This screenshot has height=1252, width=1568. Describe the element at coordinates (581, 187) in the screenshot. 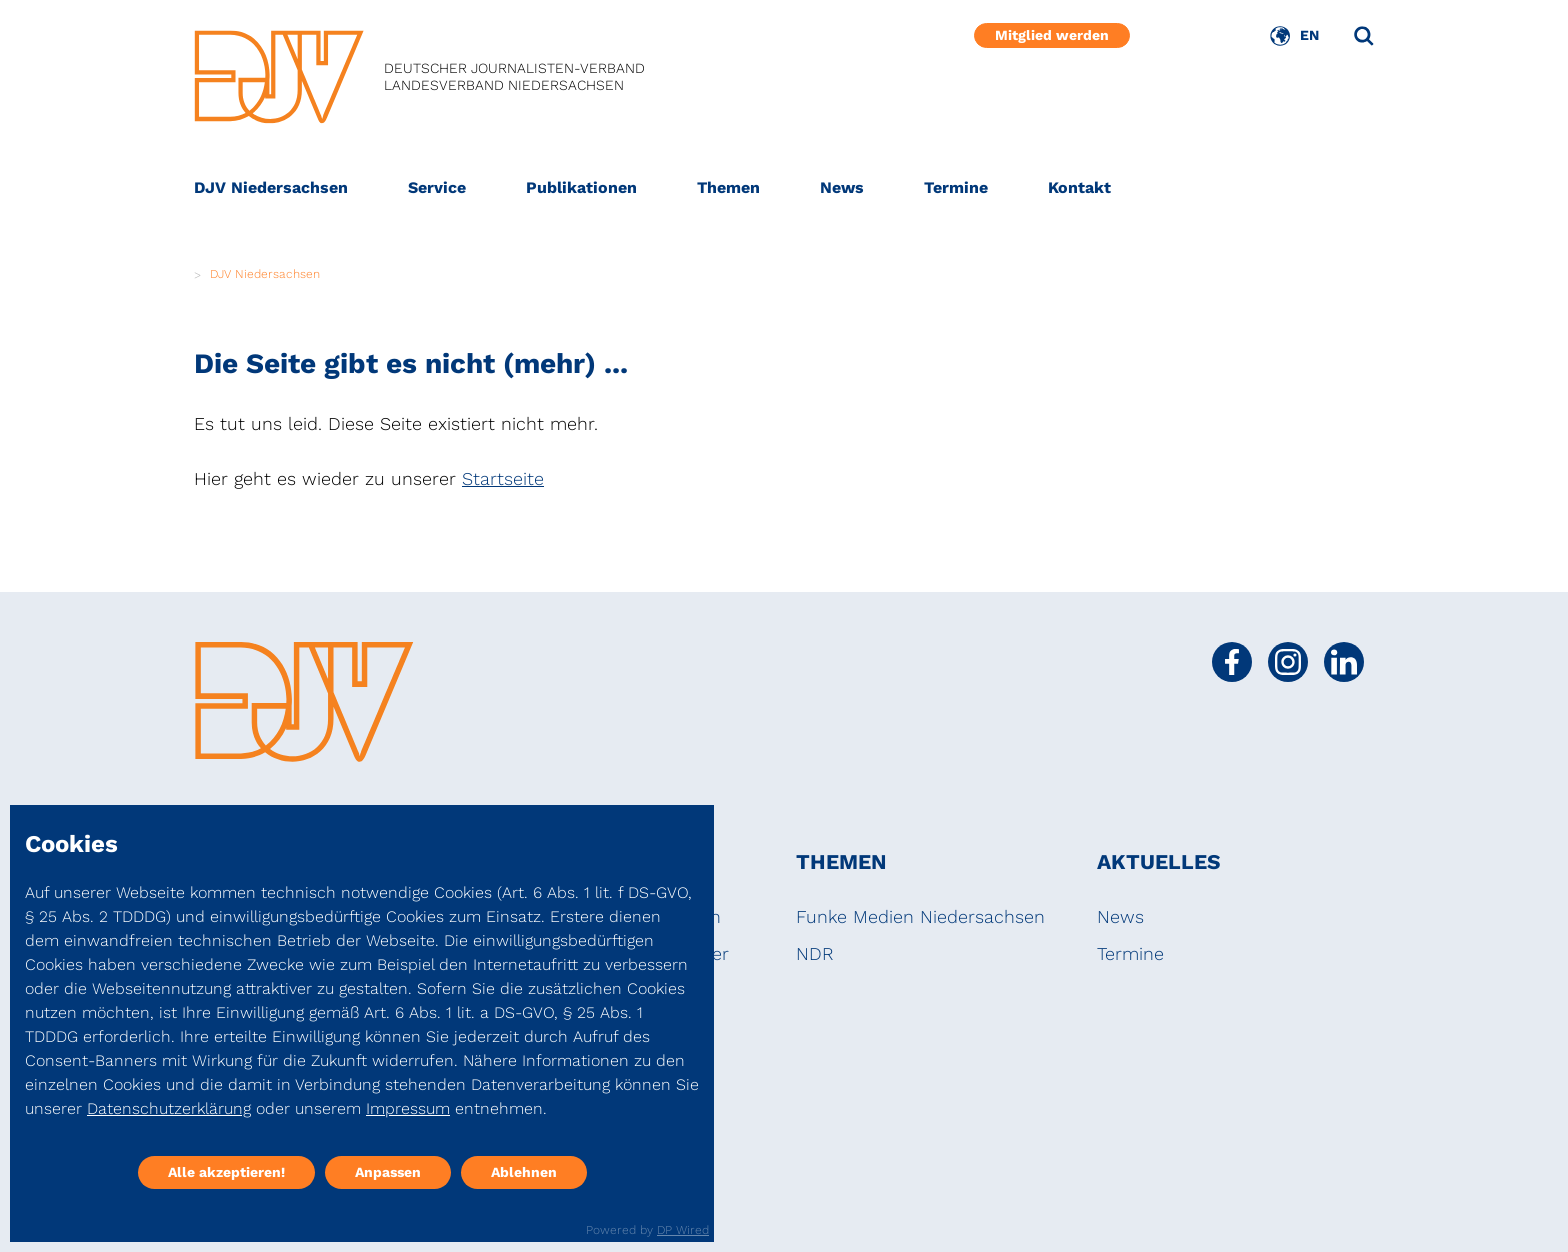

I see `Publikationen` at that location.